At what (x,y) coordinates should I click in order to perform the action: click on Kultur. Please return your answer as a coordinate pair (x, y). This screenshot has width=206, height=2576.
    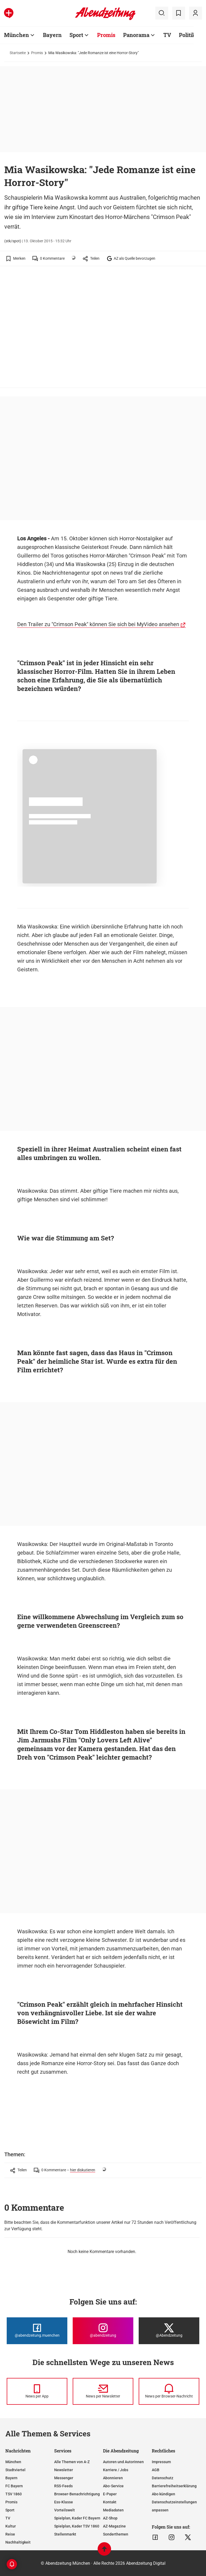
    Looking at the image, I should click on (10, 2526).